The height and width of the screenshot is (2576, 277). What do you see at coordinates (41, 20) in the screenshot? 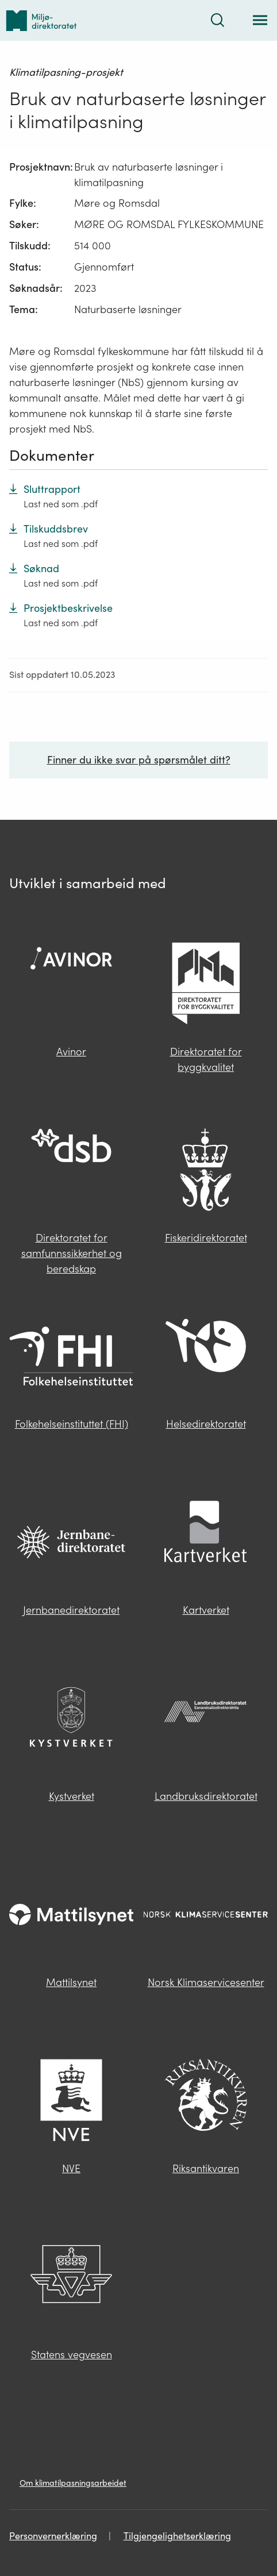
I see `[Tilbake til forsiden]` at bounding box center [41, 20].